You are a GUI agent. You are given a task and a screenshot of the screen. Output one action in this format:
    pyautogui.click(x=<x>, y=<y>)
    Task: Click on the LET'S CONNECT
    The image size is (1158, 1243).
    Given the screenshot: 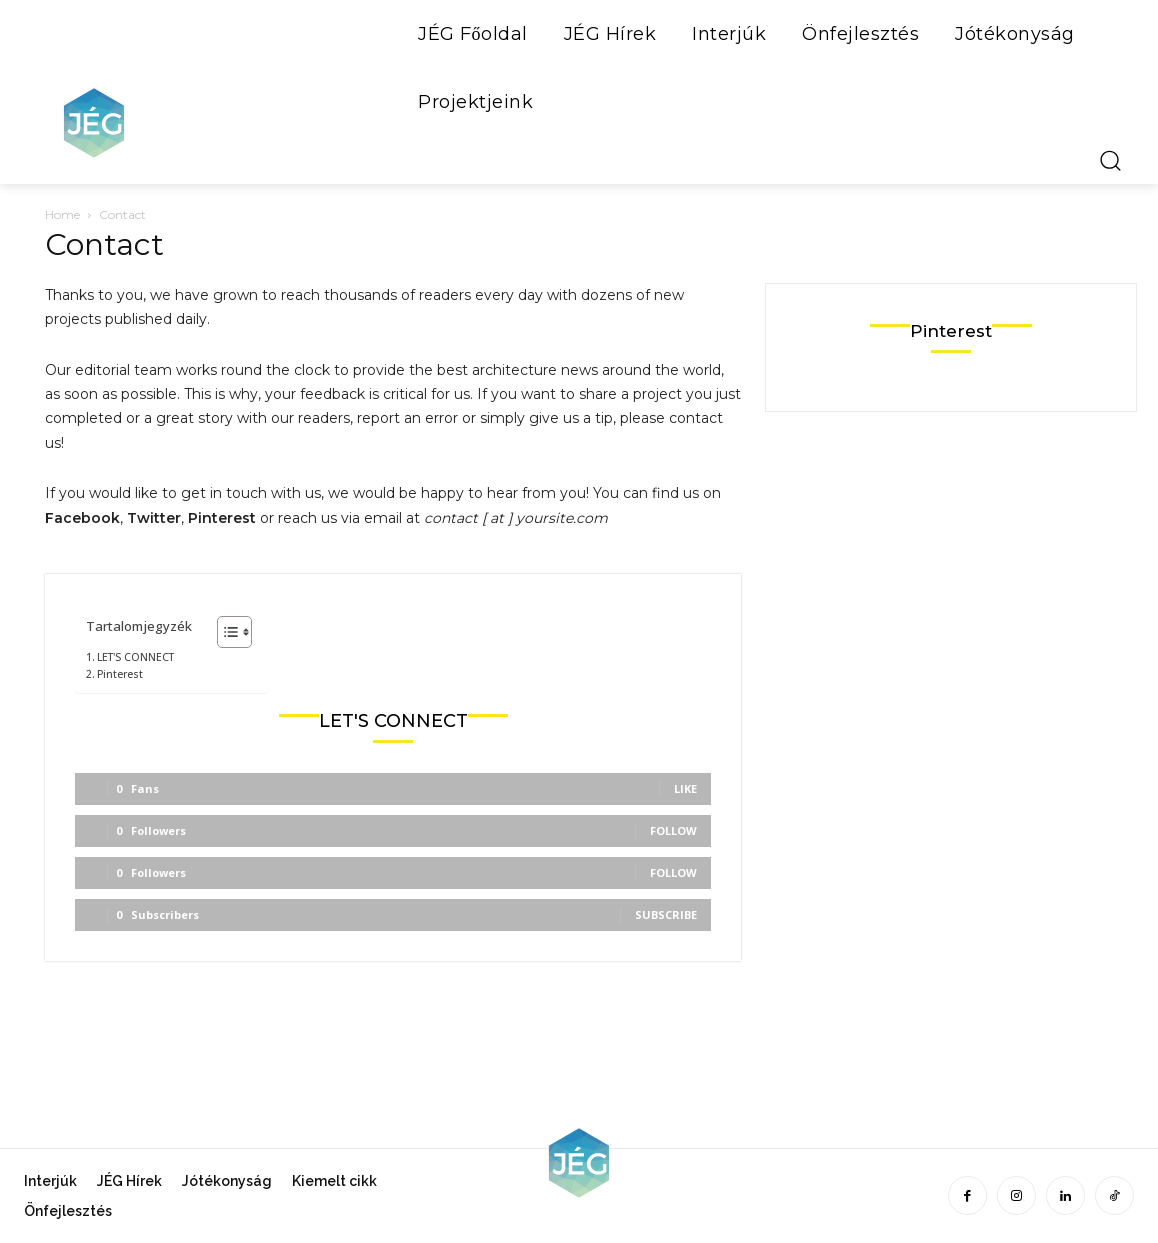 What is the action you would take?
    pyautogui.click(x=135, y=657)
    